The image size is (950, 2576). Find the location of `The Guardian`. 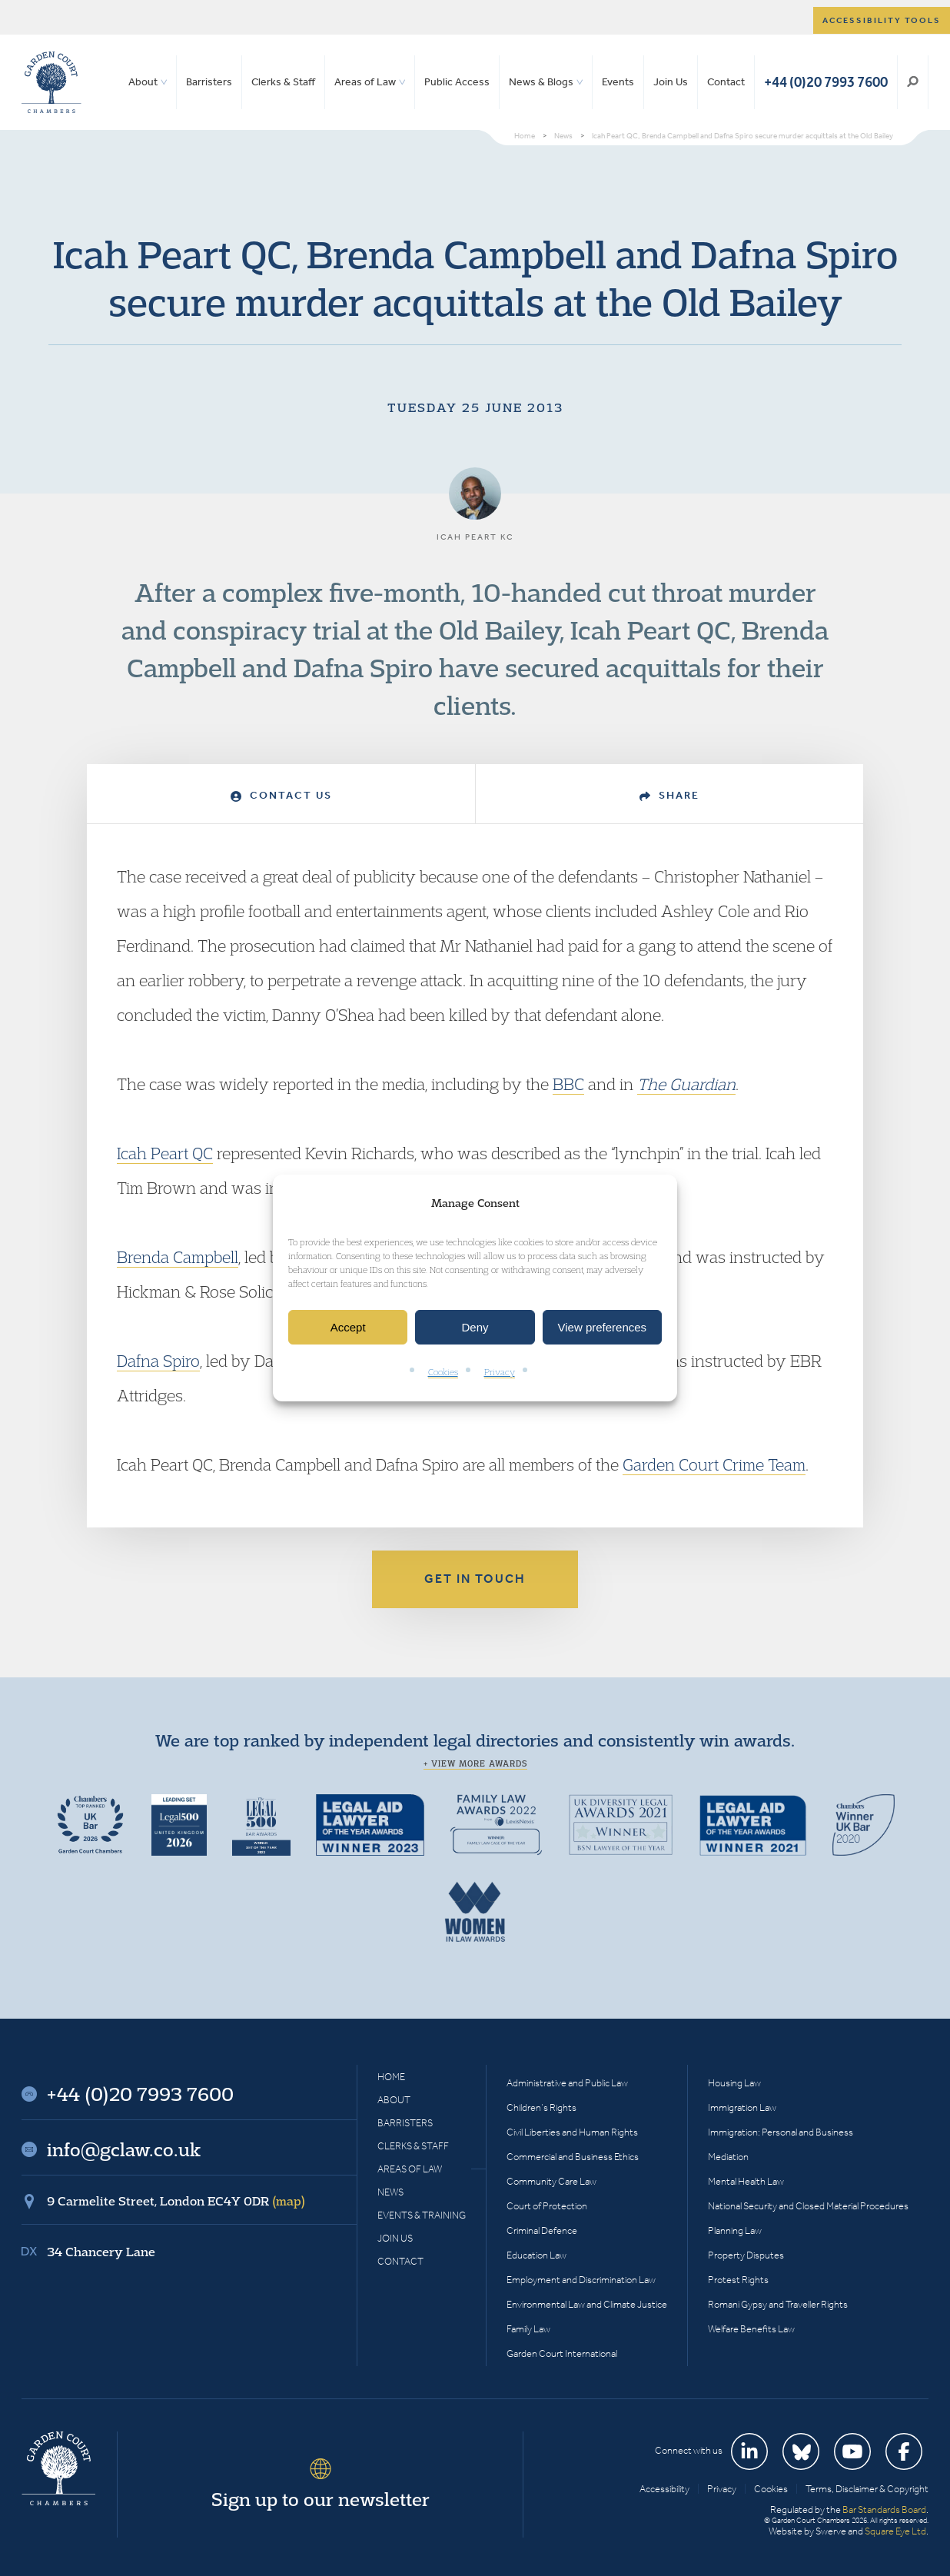

The Guardian is located at coordinates (686, 1084).